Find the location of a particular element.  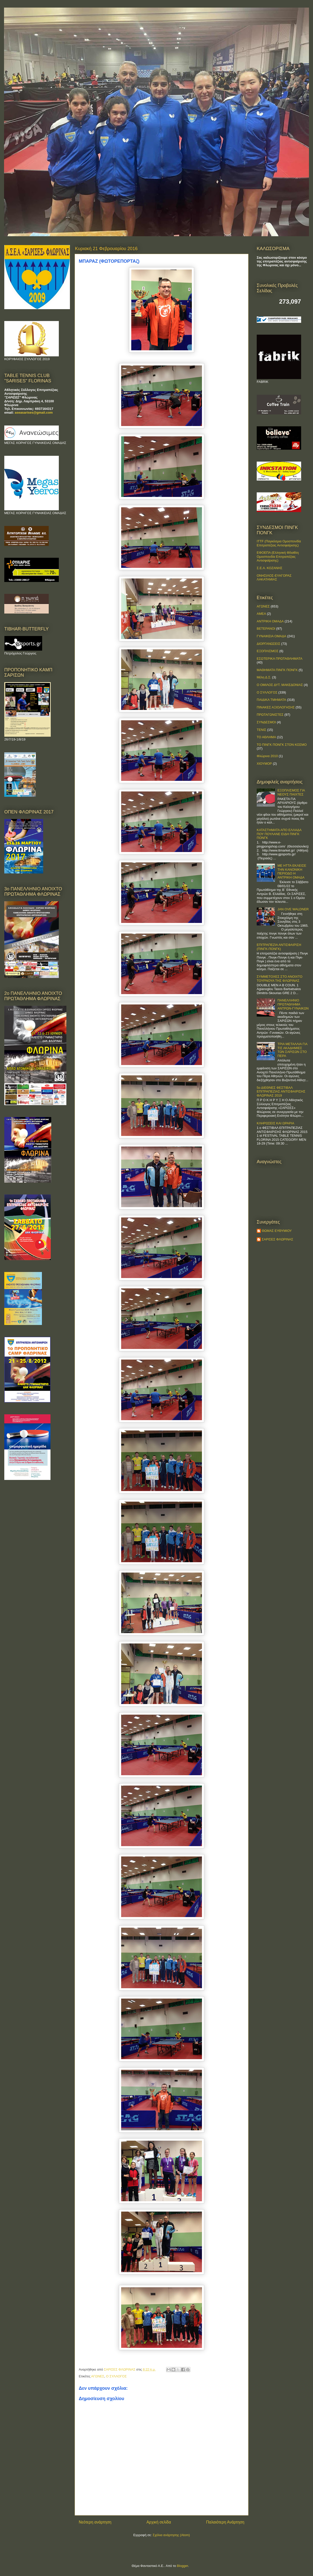

Σ.Ε.Α. ΚΟΖΑΝΗΣ is located at coordinates (269, 568).